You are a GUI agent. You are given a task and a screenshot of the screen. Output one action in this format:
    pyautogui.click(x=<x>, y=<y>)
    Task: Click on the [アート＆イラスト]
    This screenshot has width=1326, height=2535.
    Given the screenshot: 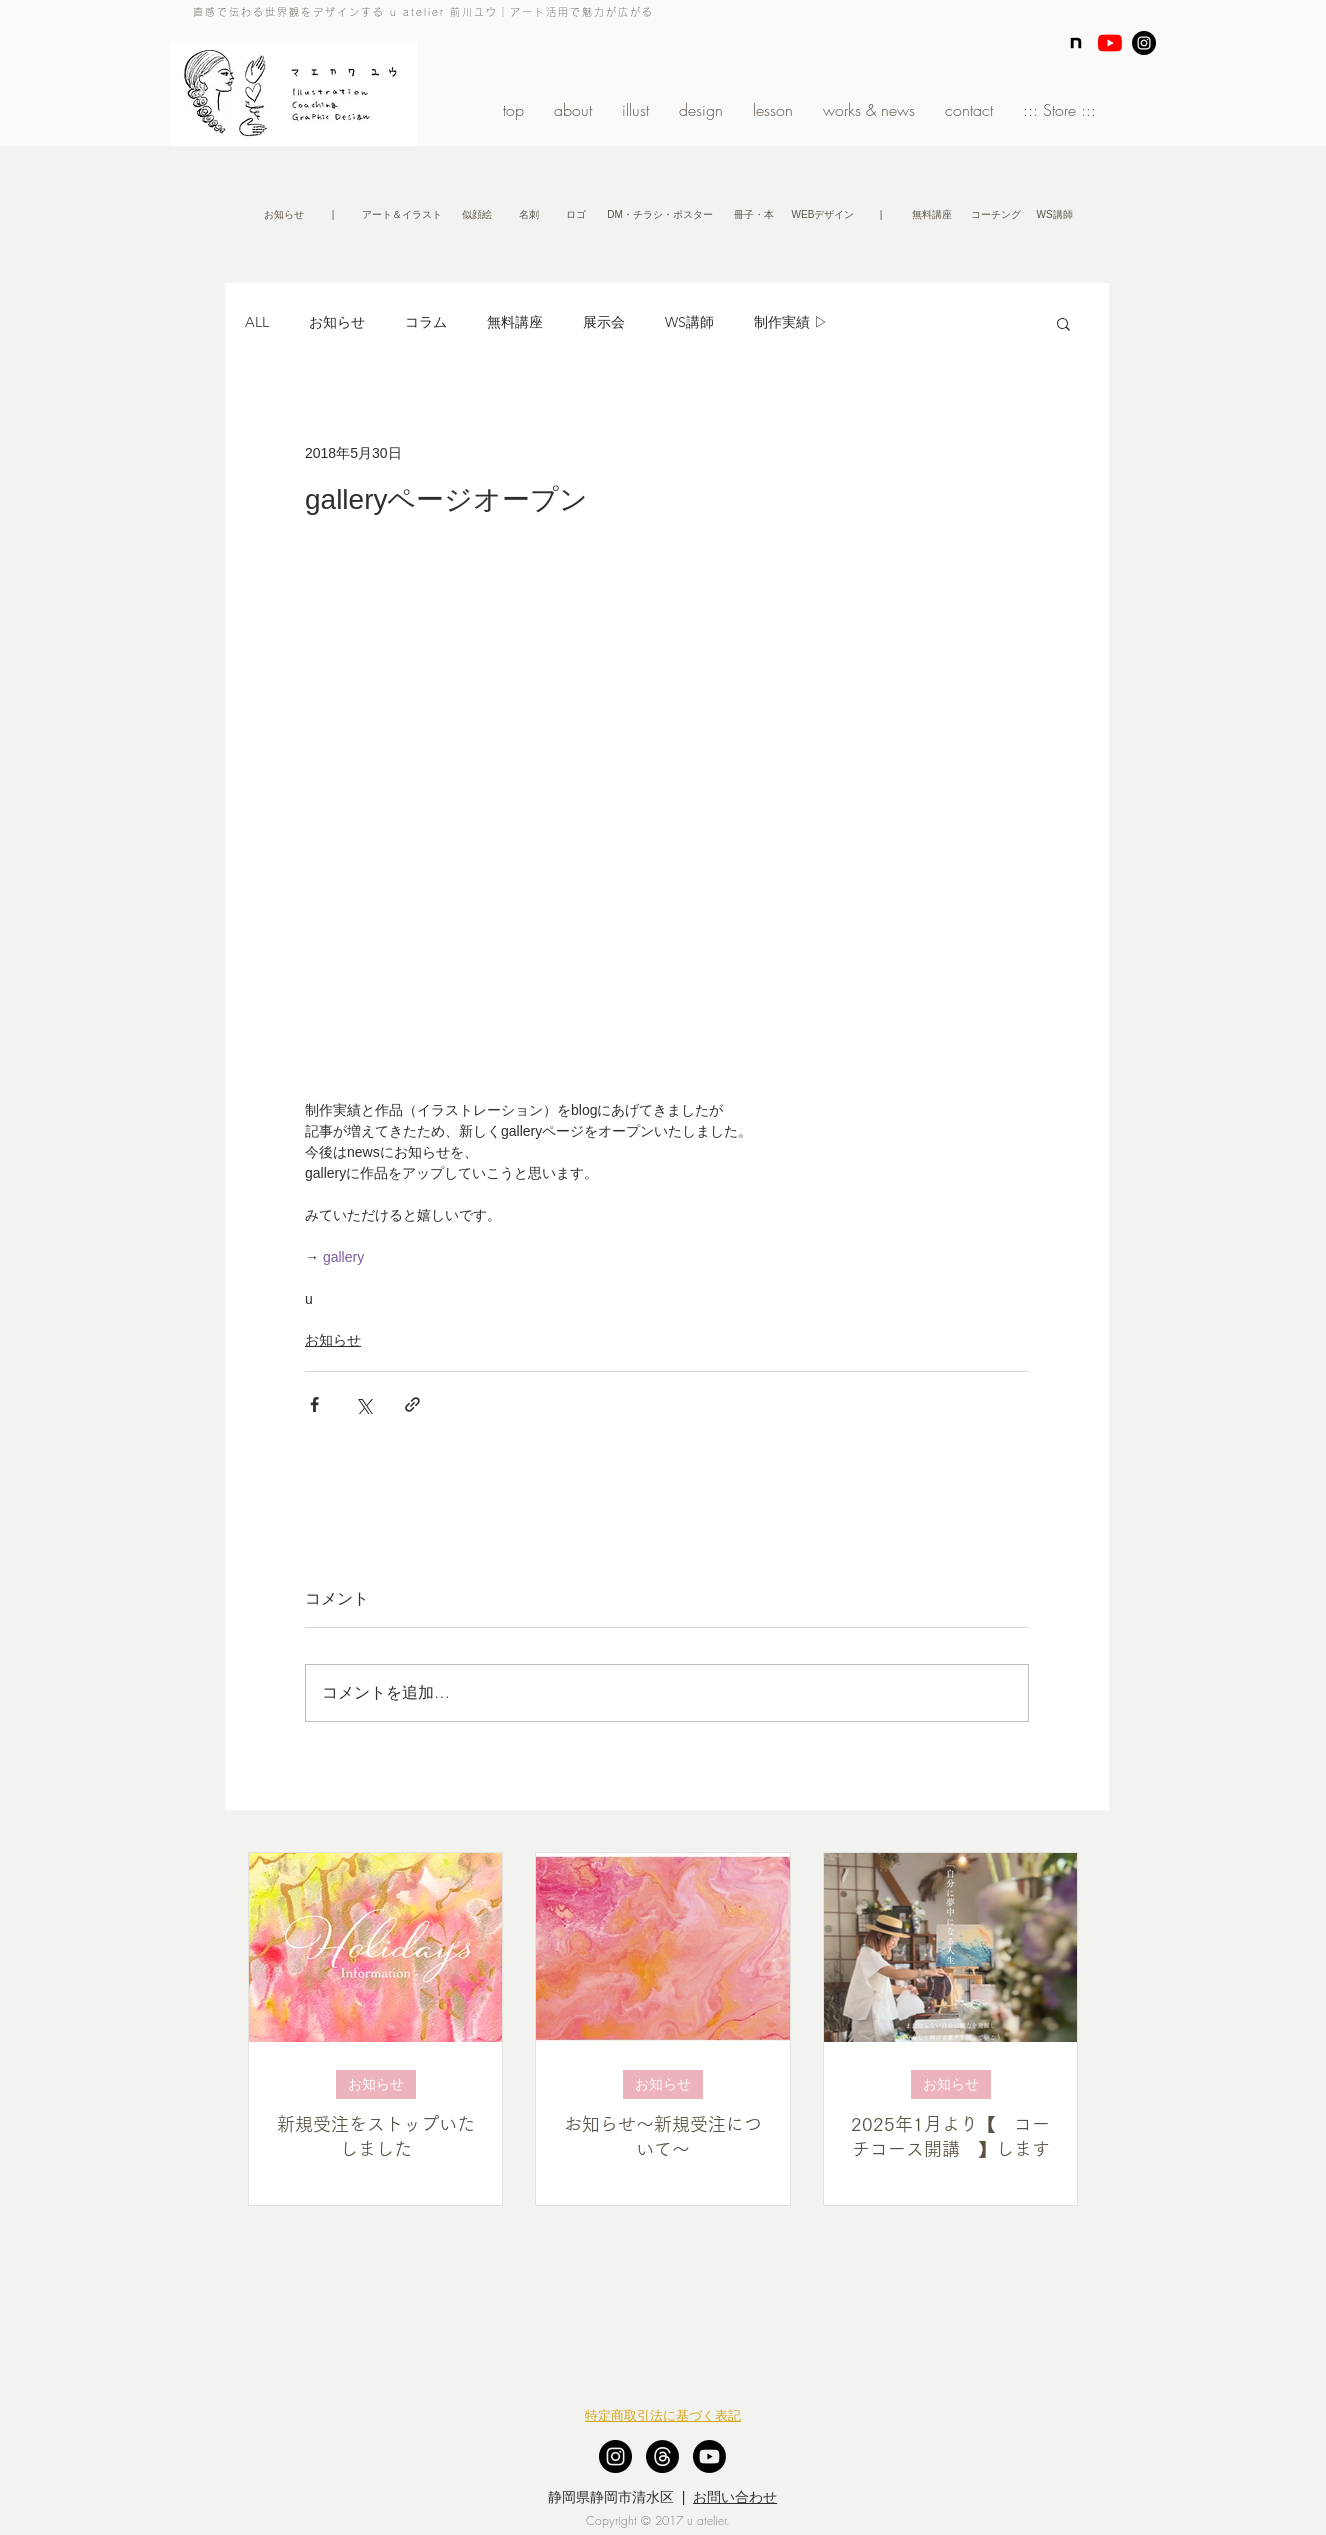 What is the action you would take?
    pyautogui.click(x=402, y=215)
    